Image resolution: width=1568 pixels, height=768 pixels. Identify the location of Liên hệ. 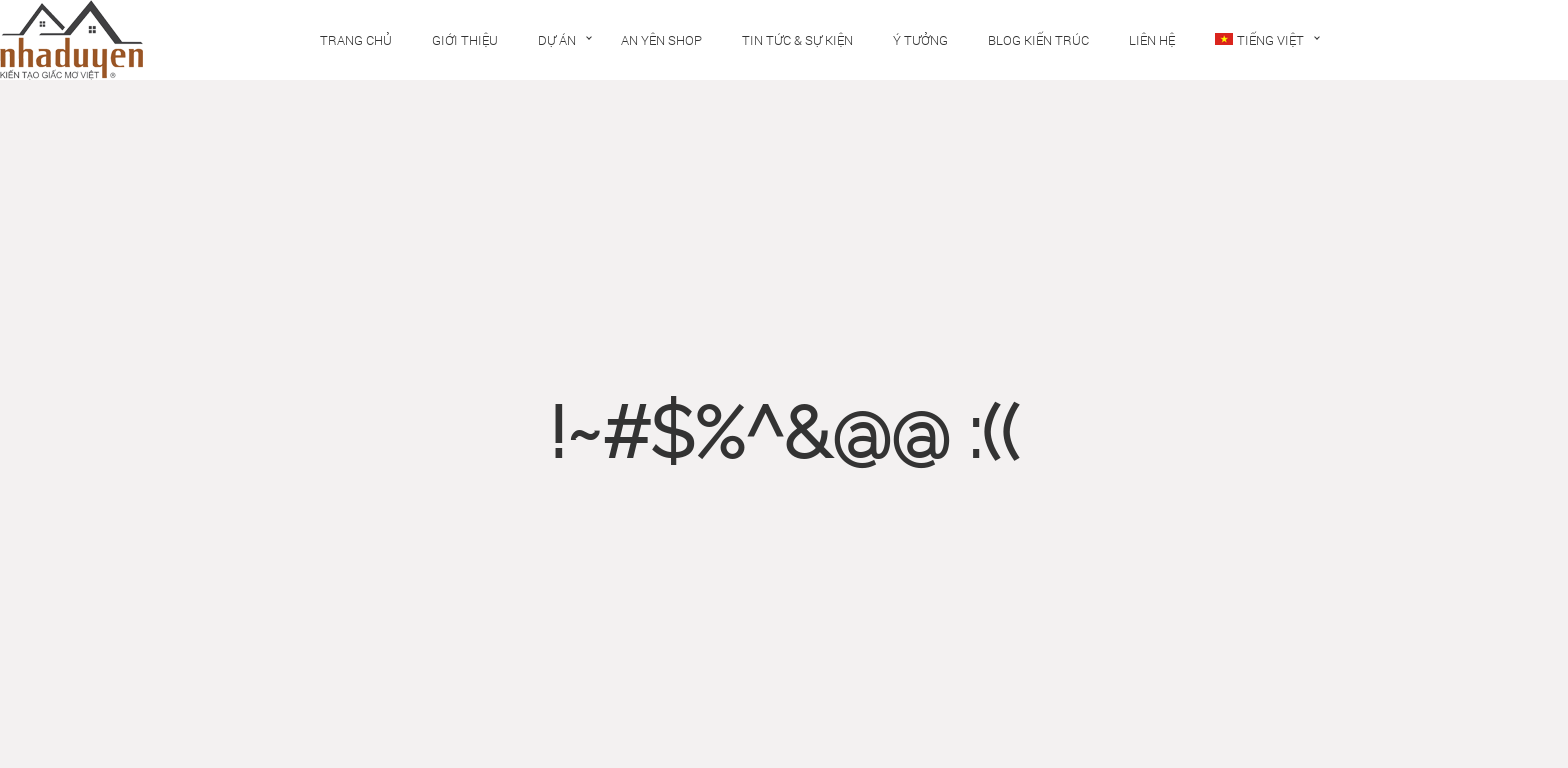
(1152, 40).